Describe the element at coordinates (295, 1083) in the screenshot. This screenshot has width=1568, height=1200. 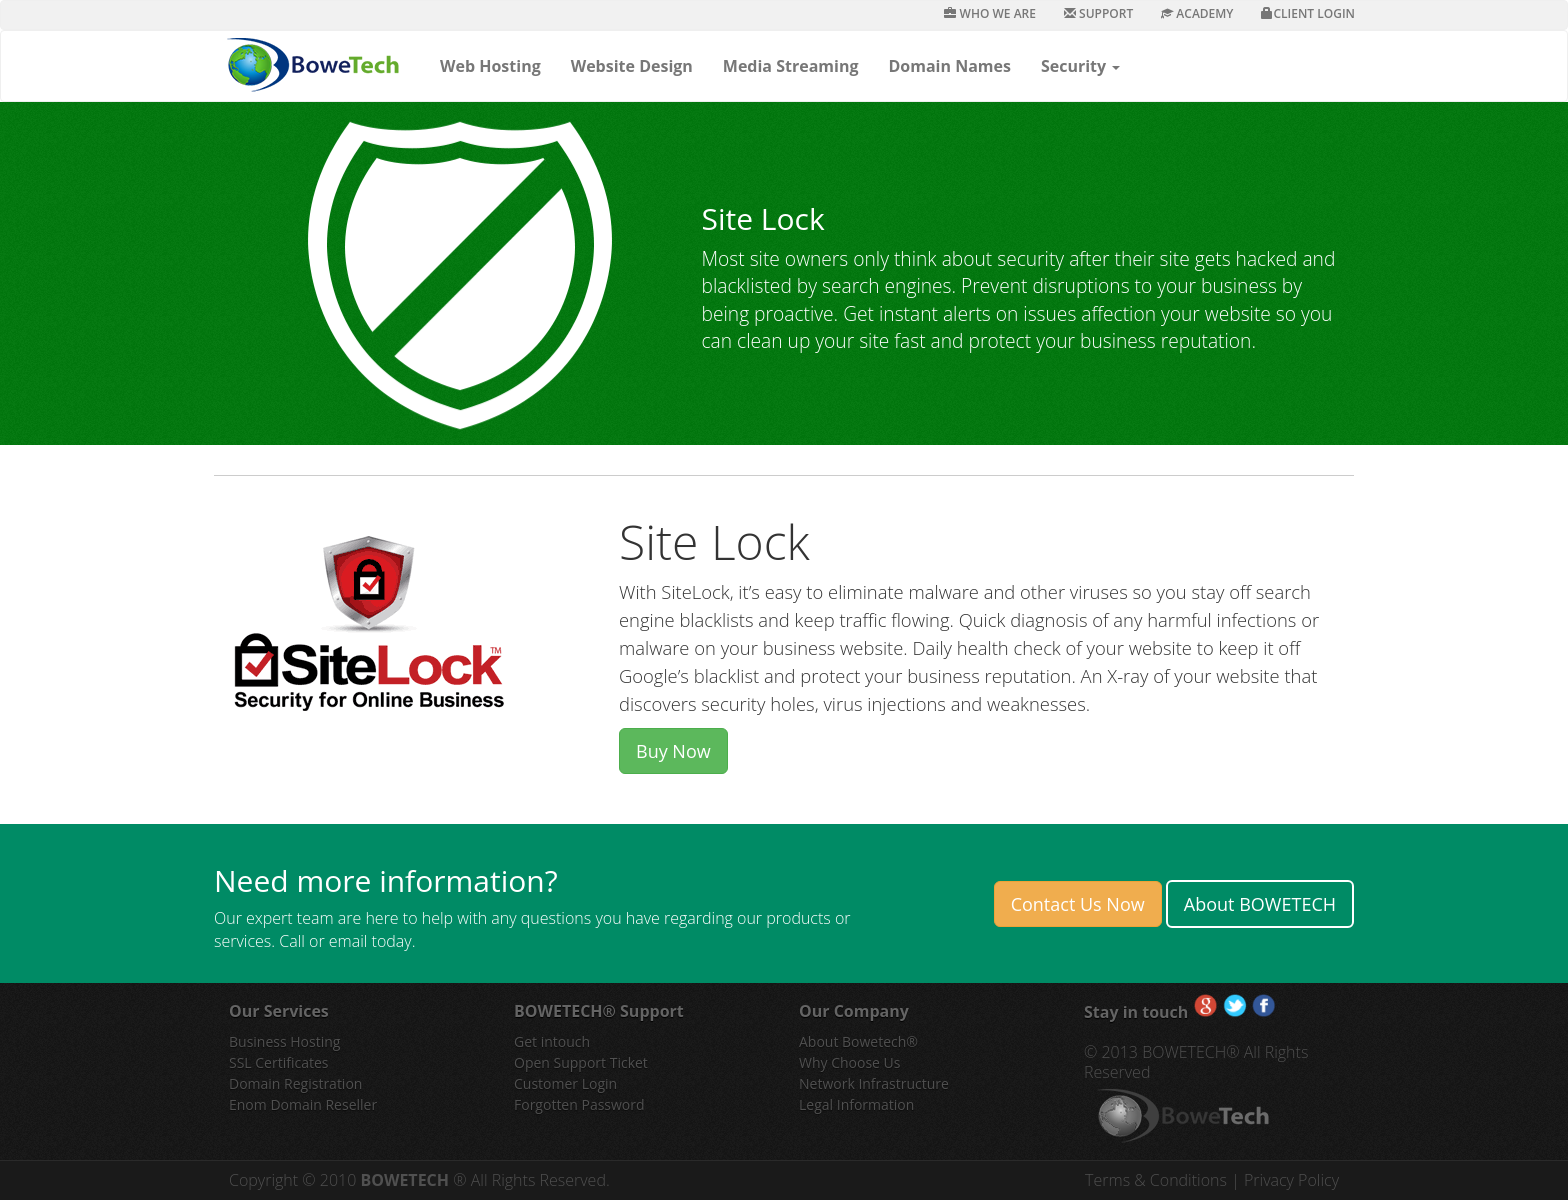
I see `Domain Registration` at that location.